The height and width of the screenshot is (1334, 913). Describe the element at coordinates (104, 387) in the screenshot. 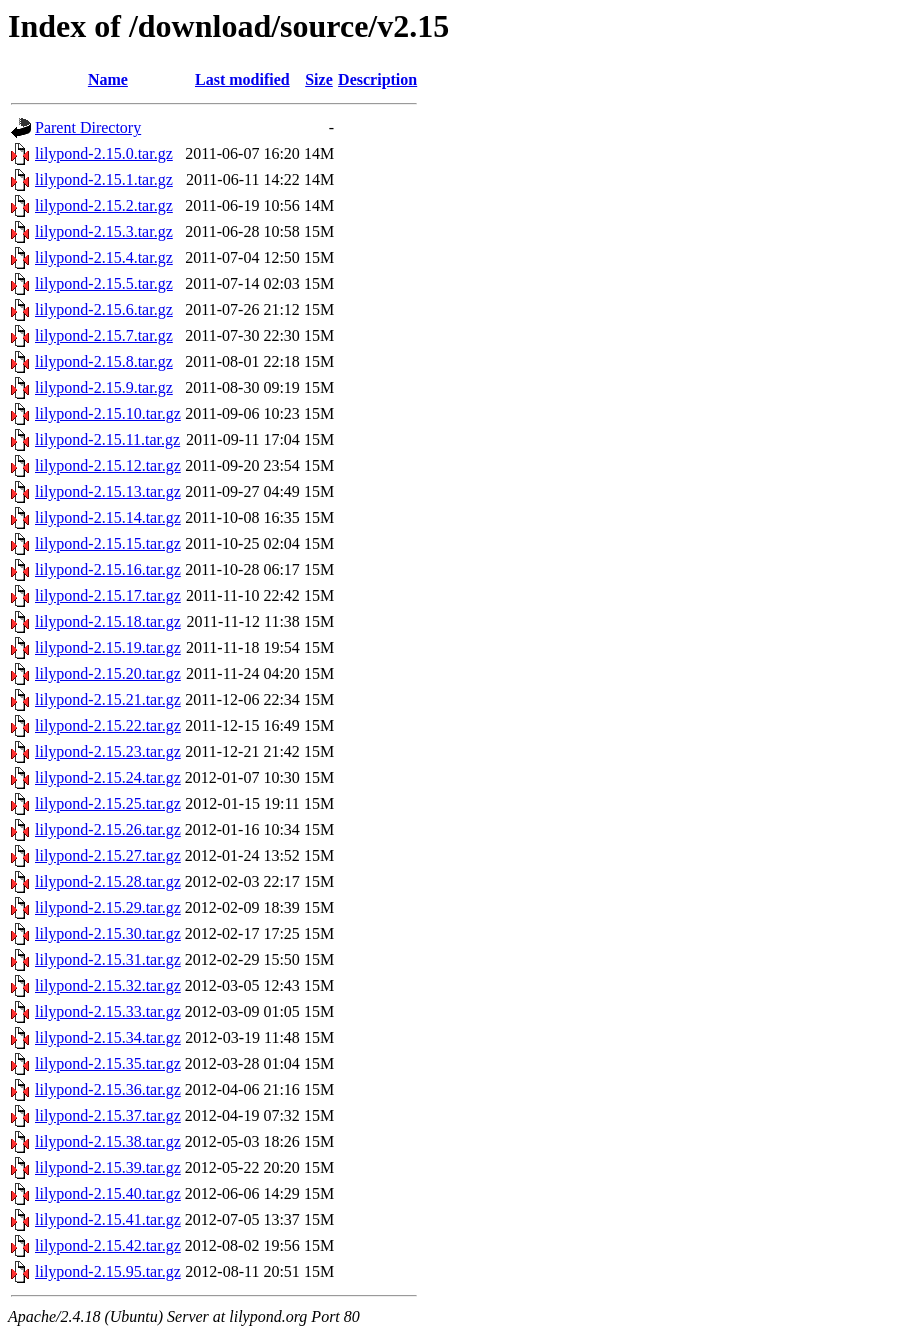

I see `lilypond-2.15.9.tar.gz` at that location.